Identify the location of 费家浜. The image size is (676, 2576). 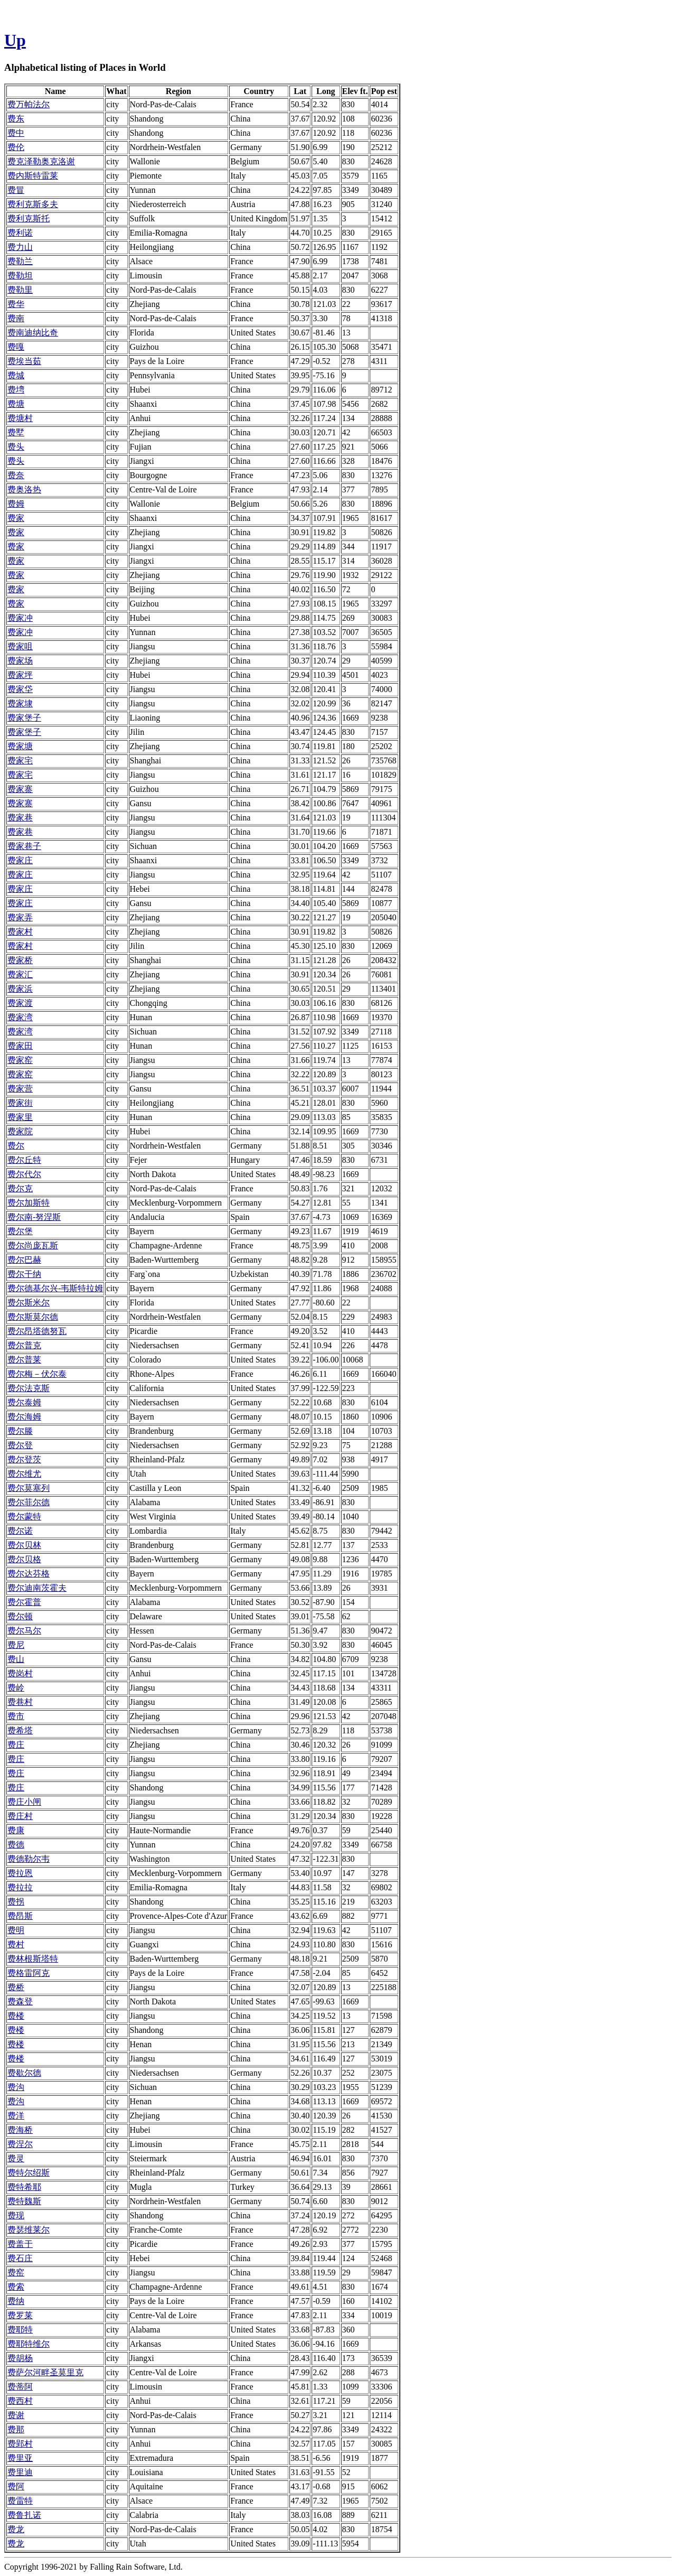
(20, 988).